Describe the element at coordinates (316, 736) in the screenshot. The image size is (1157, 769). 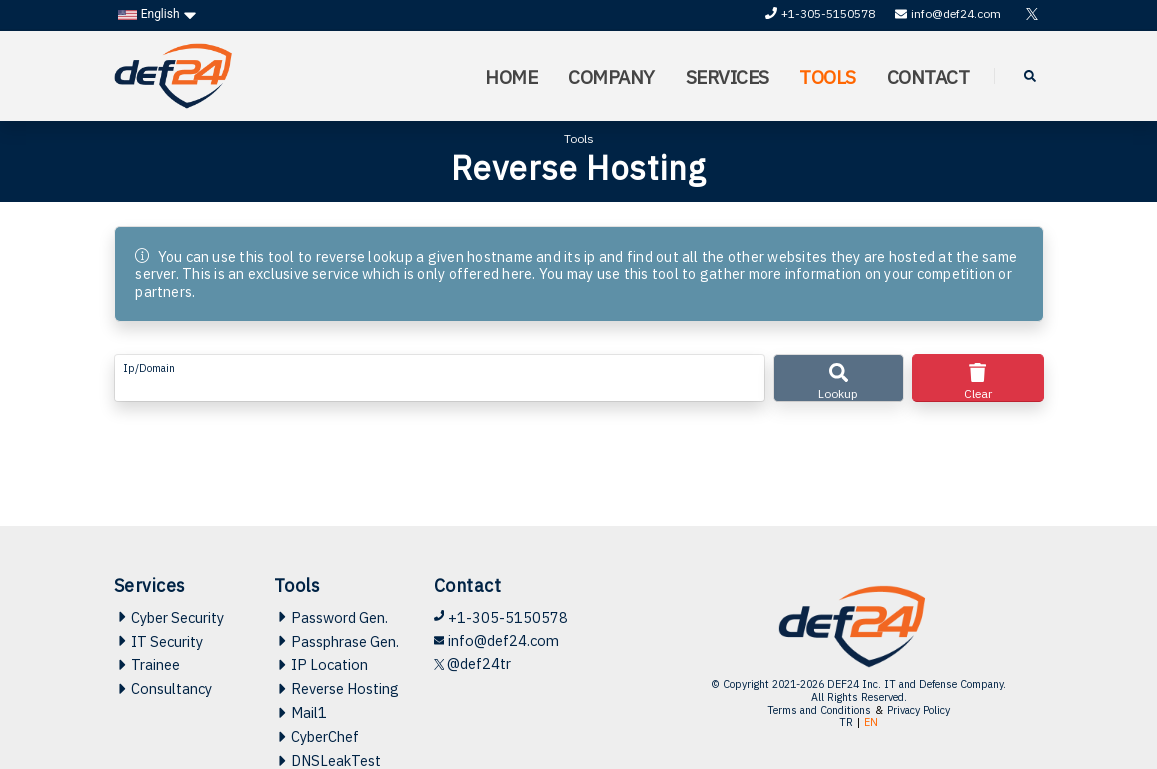
I see `CyberChef` at that location.